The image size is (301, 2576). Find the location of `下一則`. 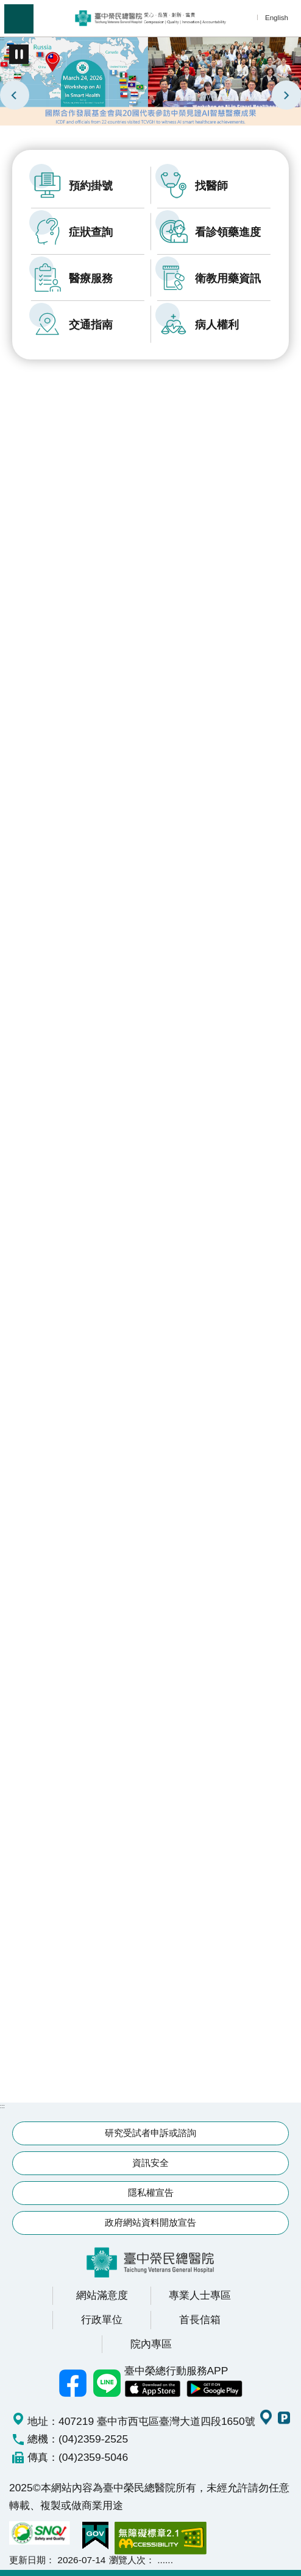

下一則 is located at coordinates (286, 95).